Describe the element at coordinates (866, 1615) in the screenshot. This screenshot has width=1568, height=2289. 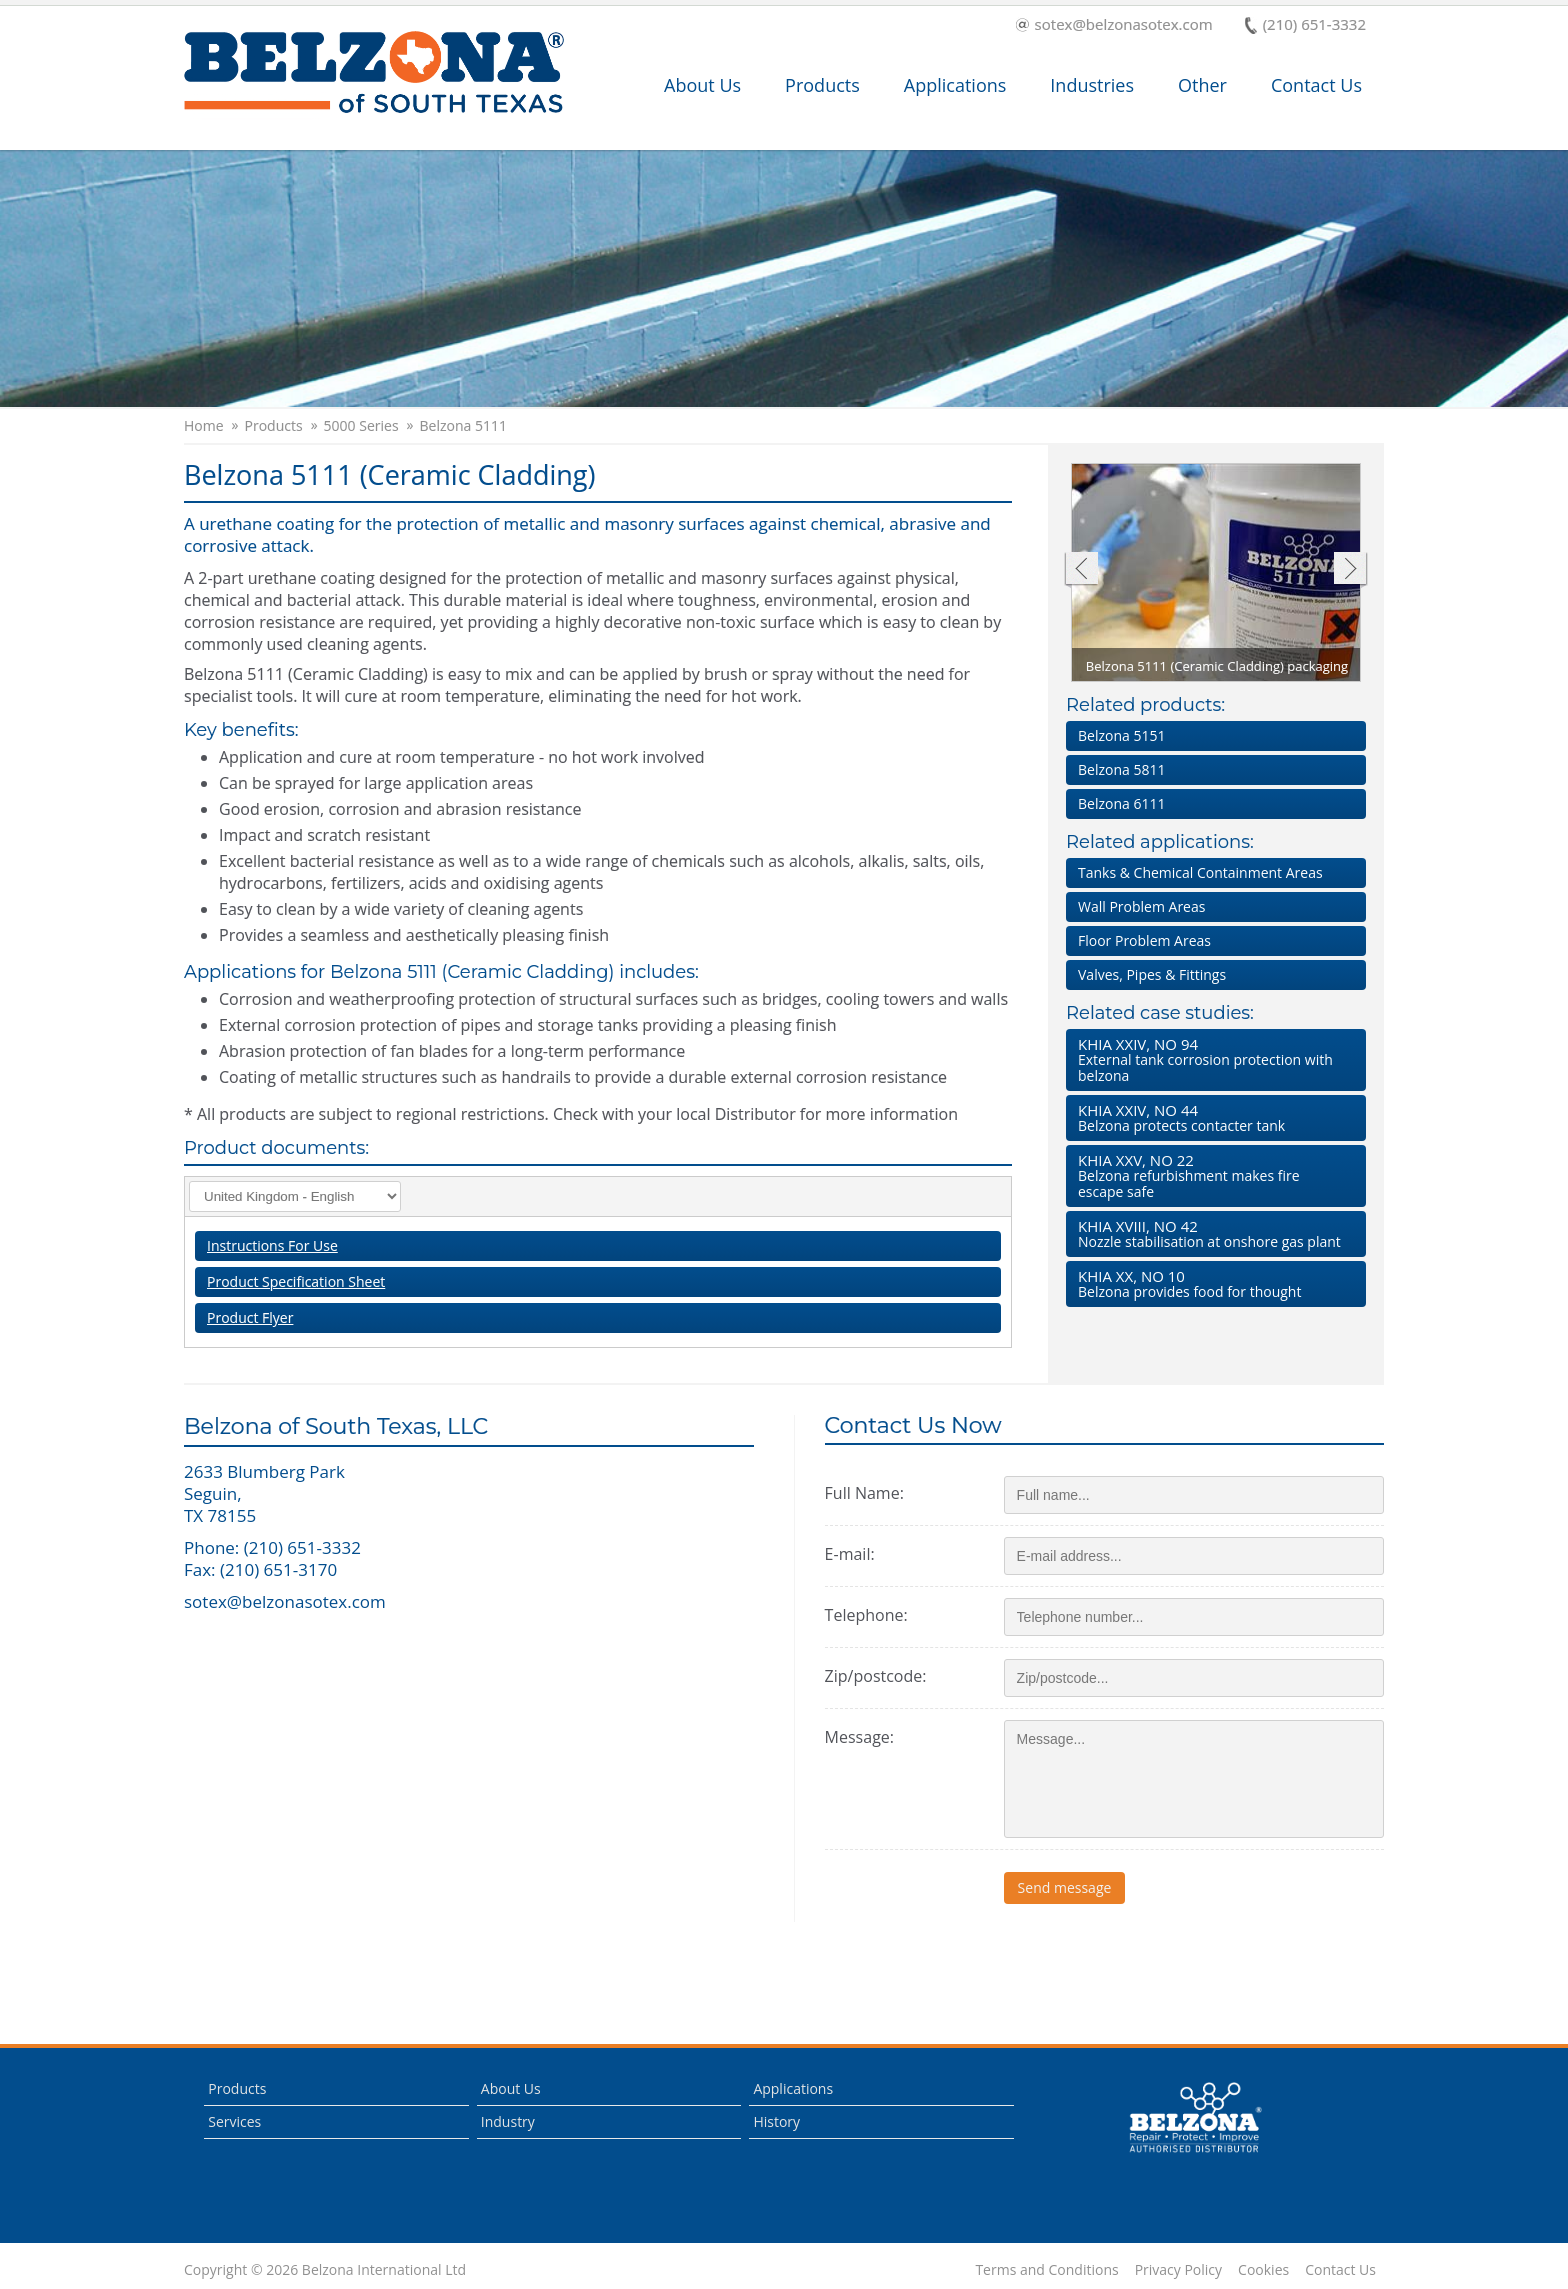
I see `Telephone:` at that location.